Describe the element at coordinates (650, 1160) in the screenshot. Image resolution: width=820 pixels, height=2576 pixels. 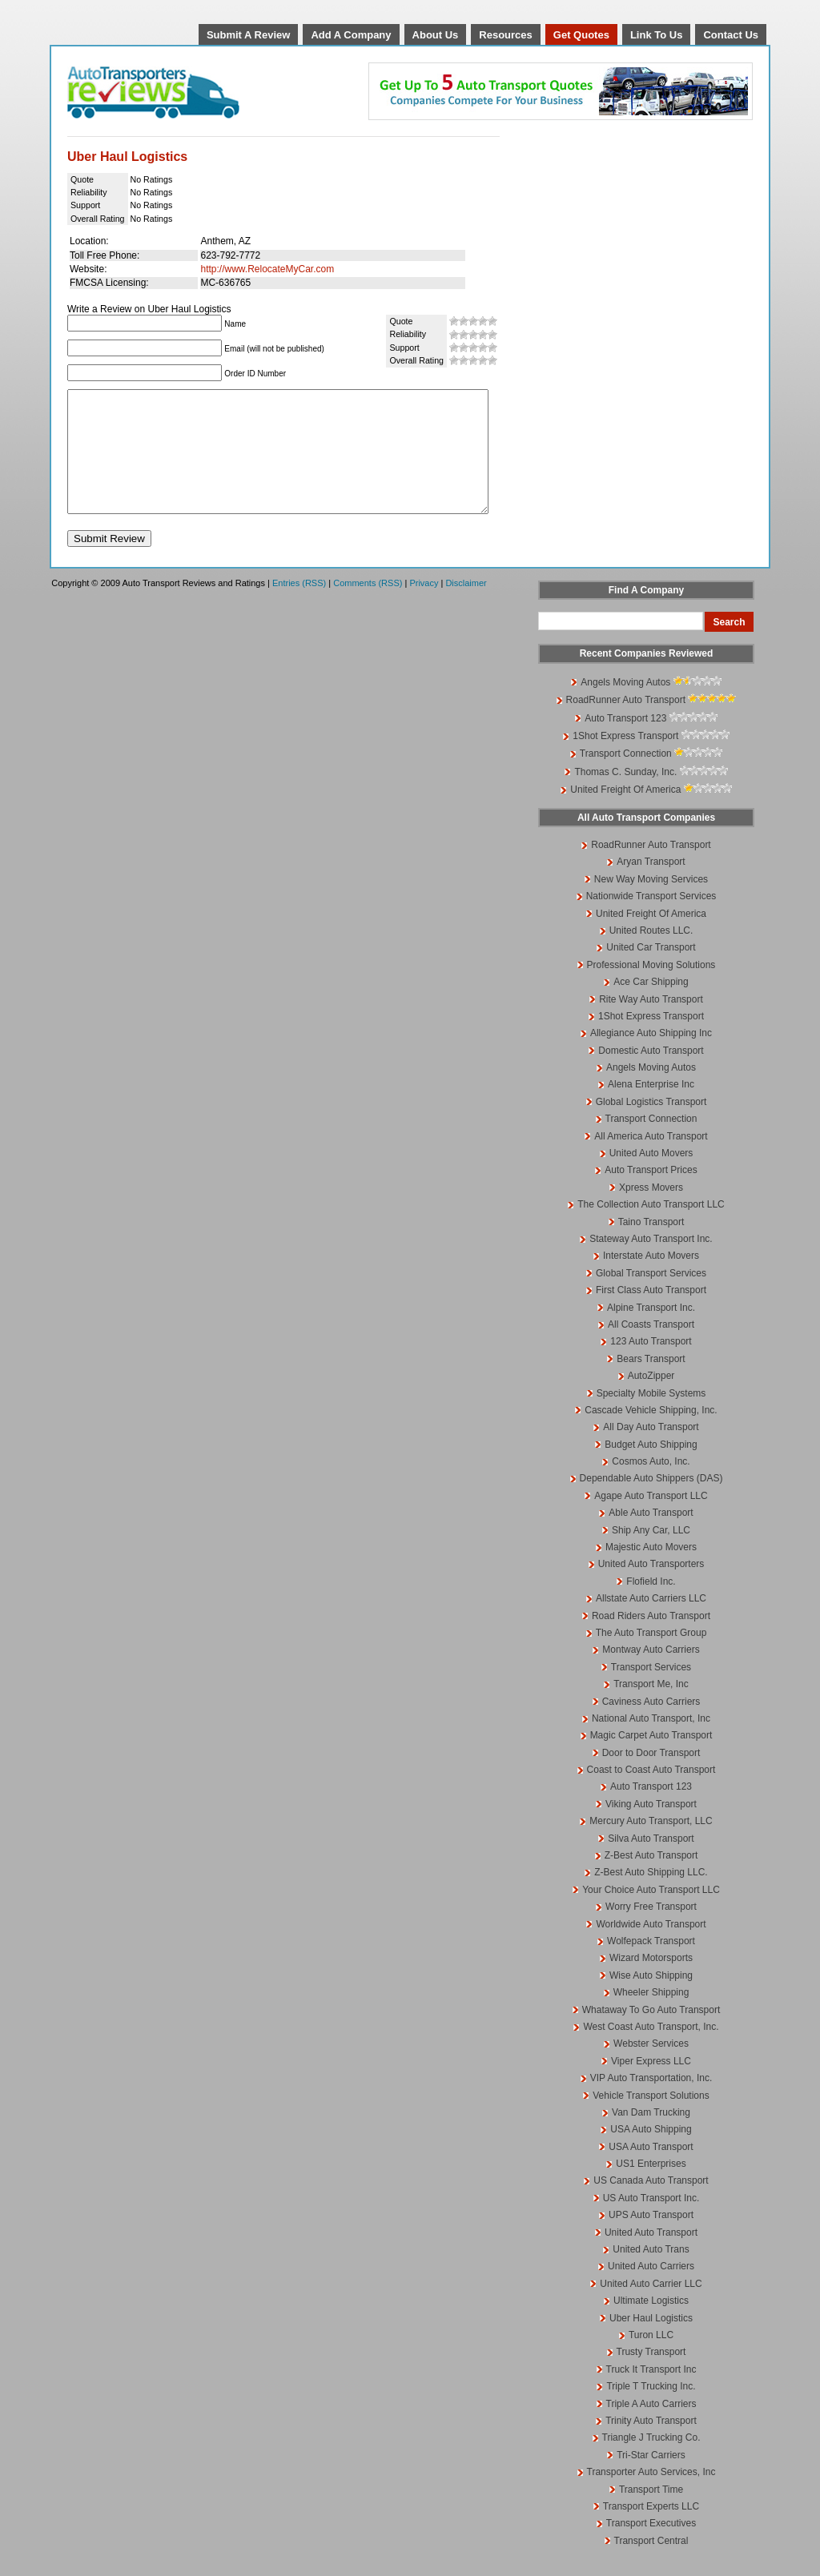
I see `All America Auto Transport` at that location.